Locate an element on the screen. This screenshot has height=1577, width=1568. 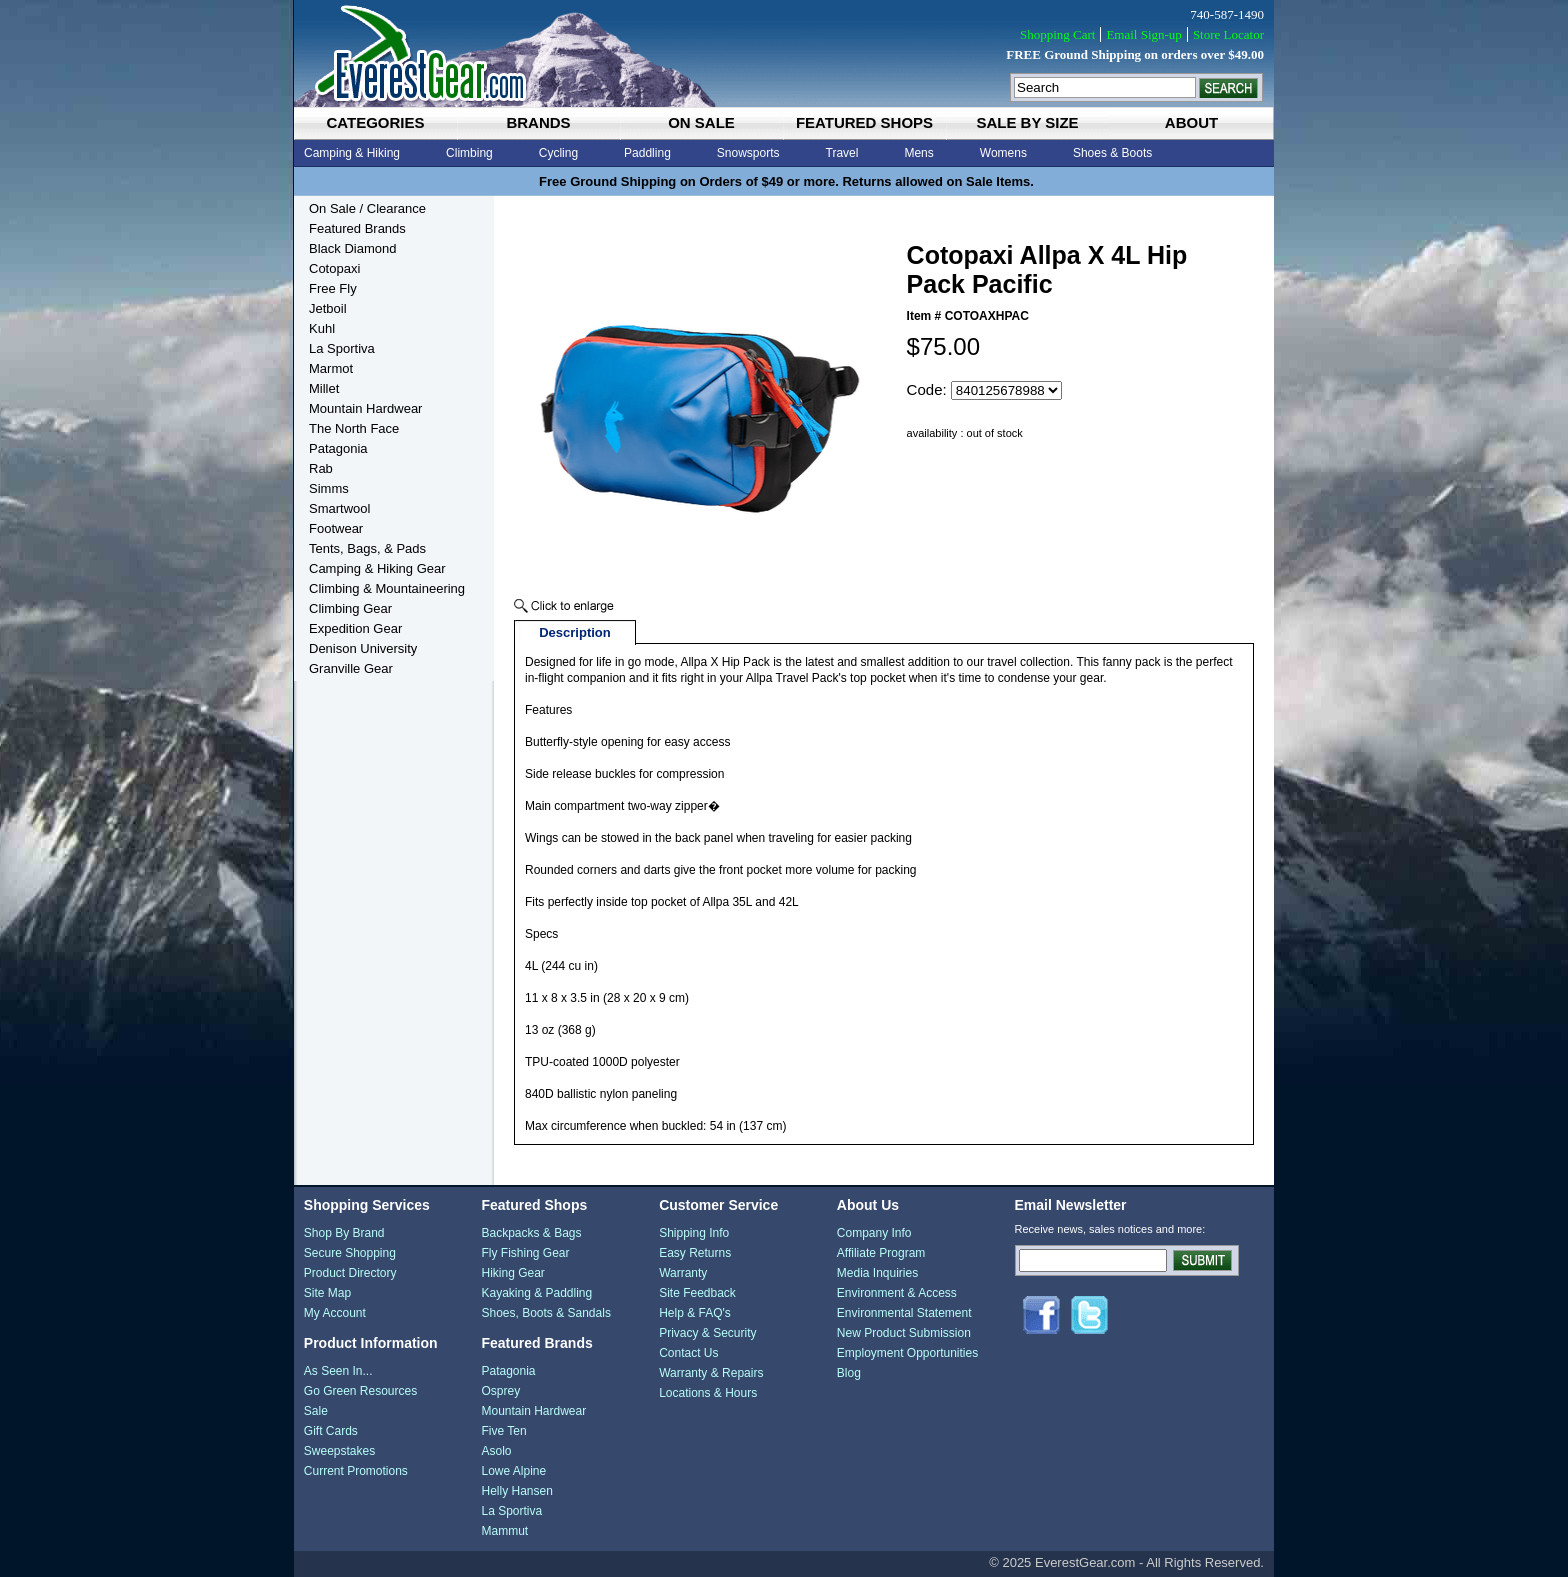
Smartwool is located at coordinates (339, 508).